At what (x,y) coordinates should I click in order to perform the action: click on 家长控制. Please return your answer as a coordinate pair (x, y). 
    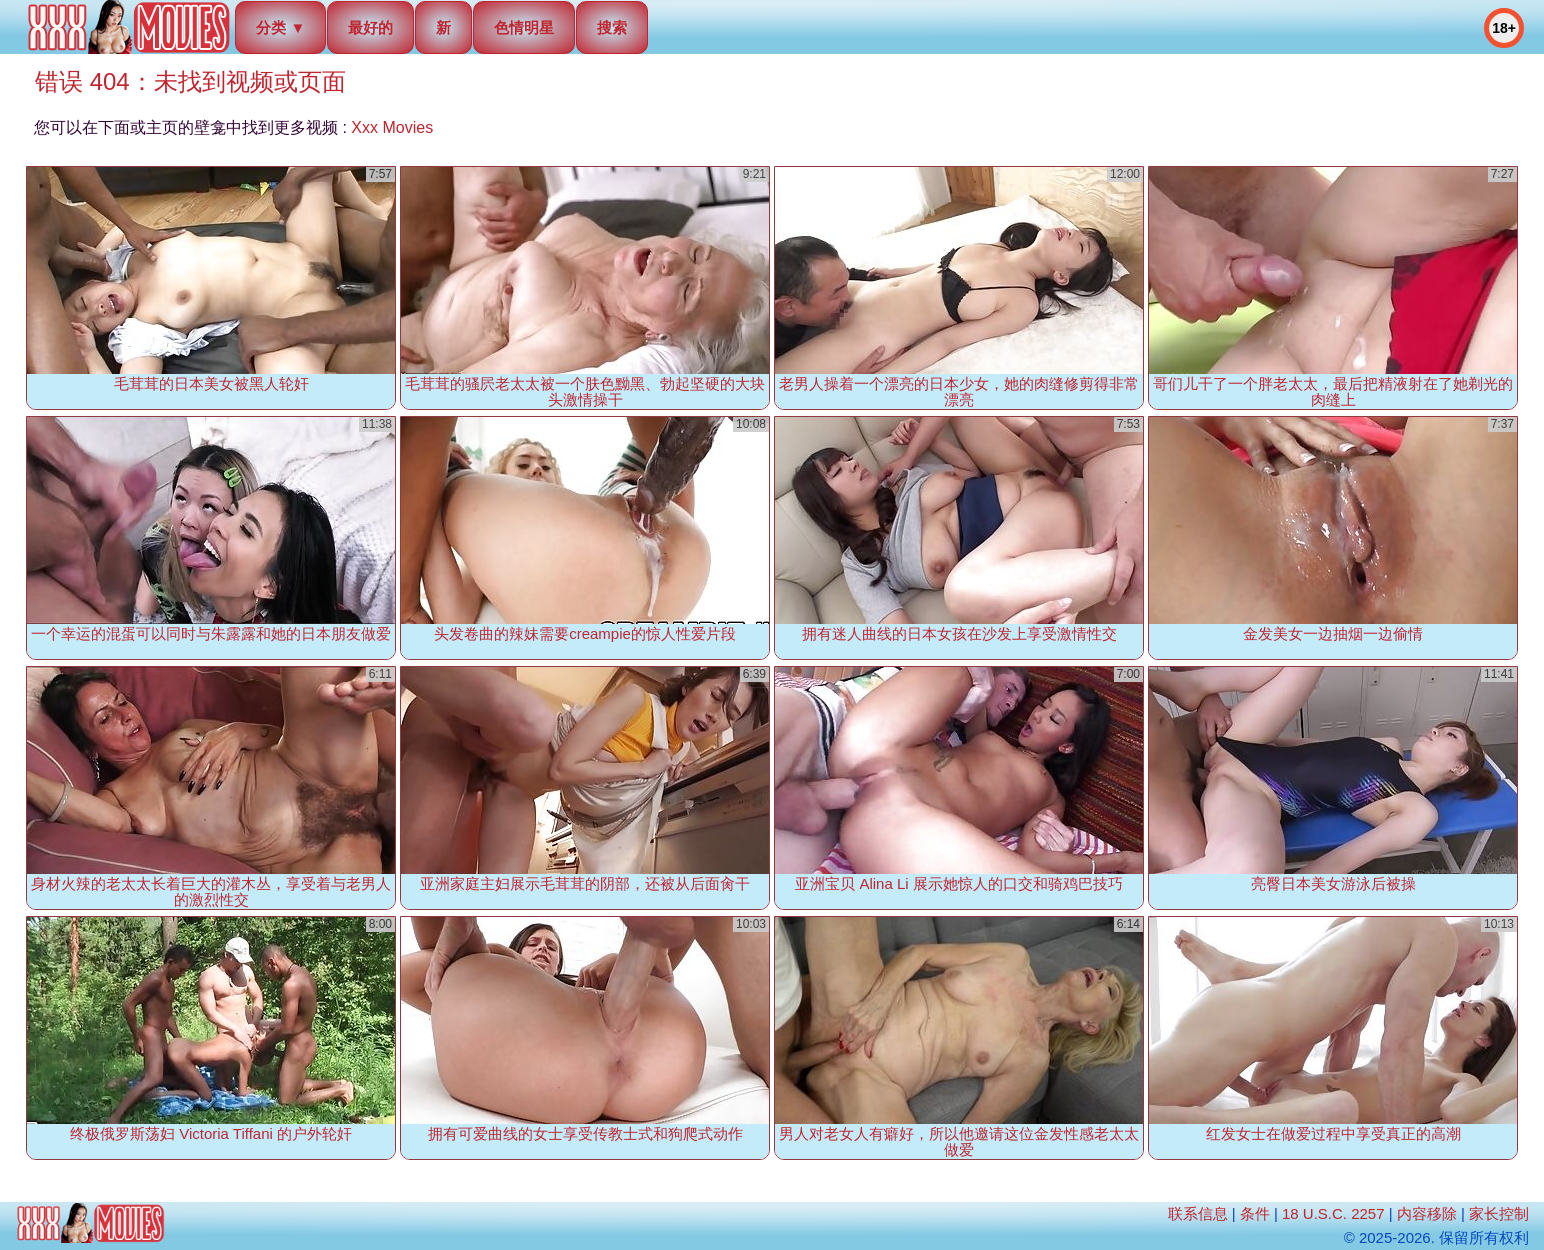
    Looking at the image, I should click on (1499, 1213).